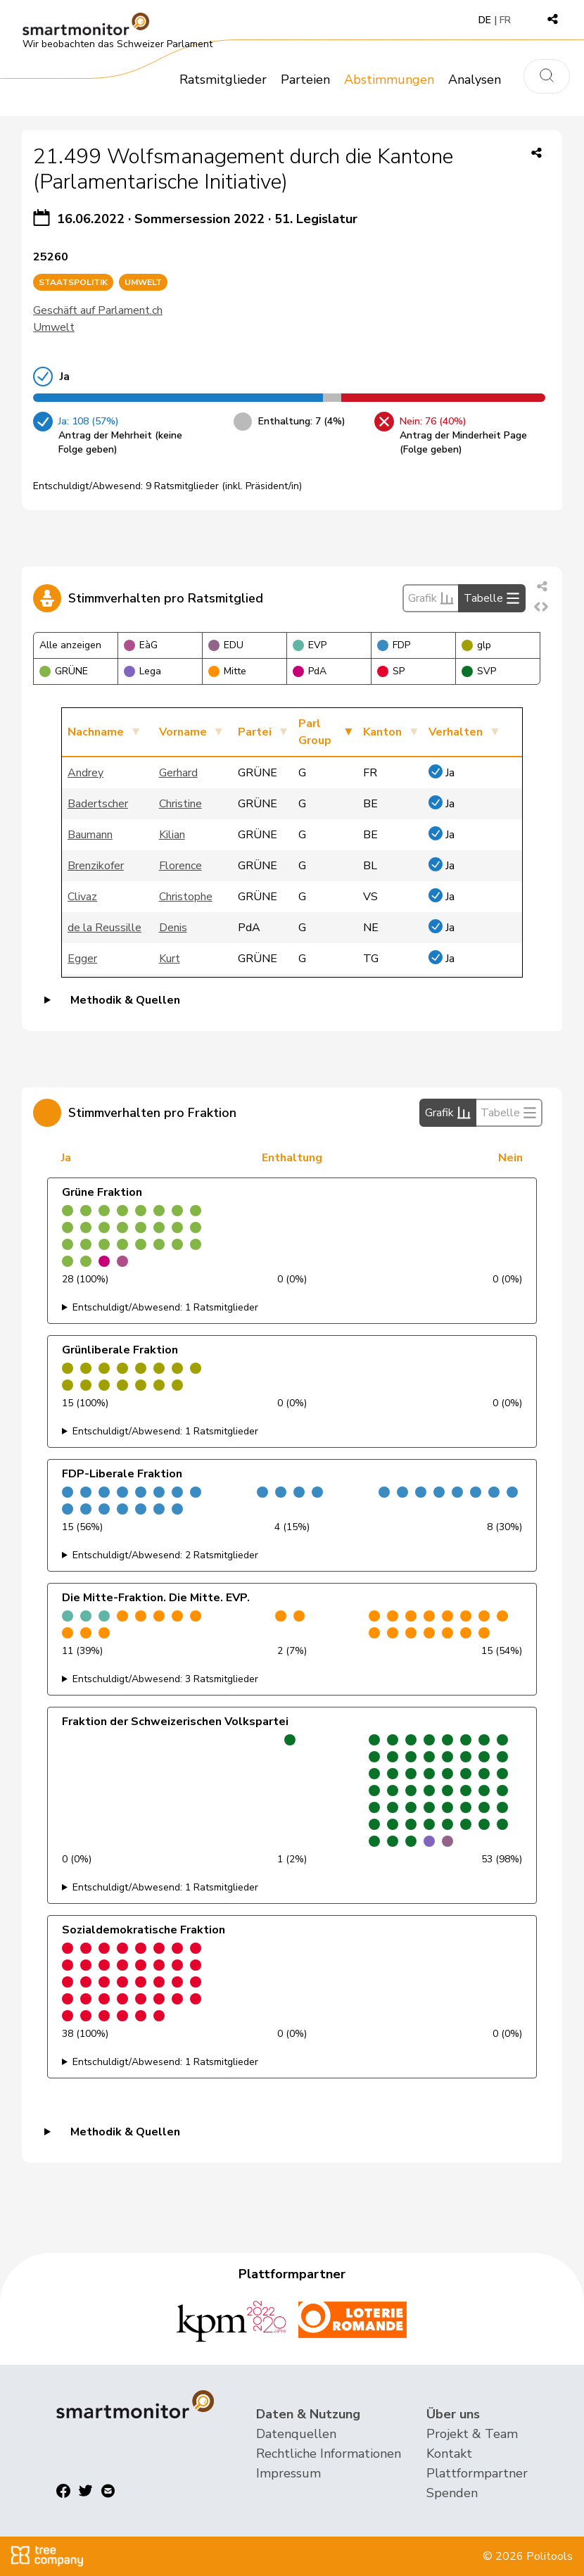 Image resolution: width=584 pixels, height=2576 pixels. Describe the element at coordinates (309, 671) in the screenshot. I see `PdA` at that location.